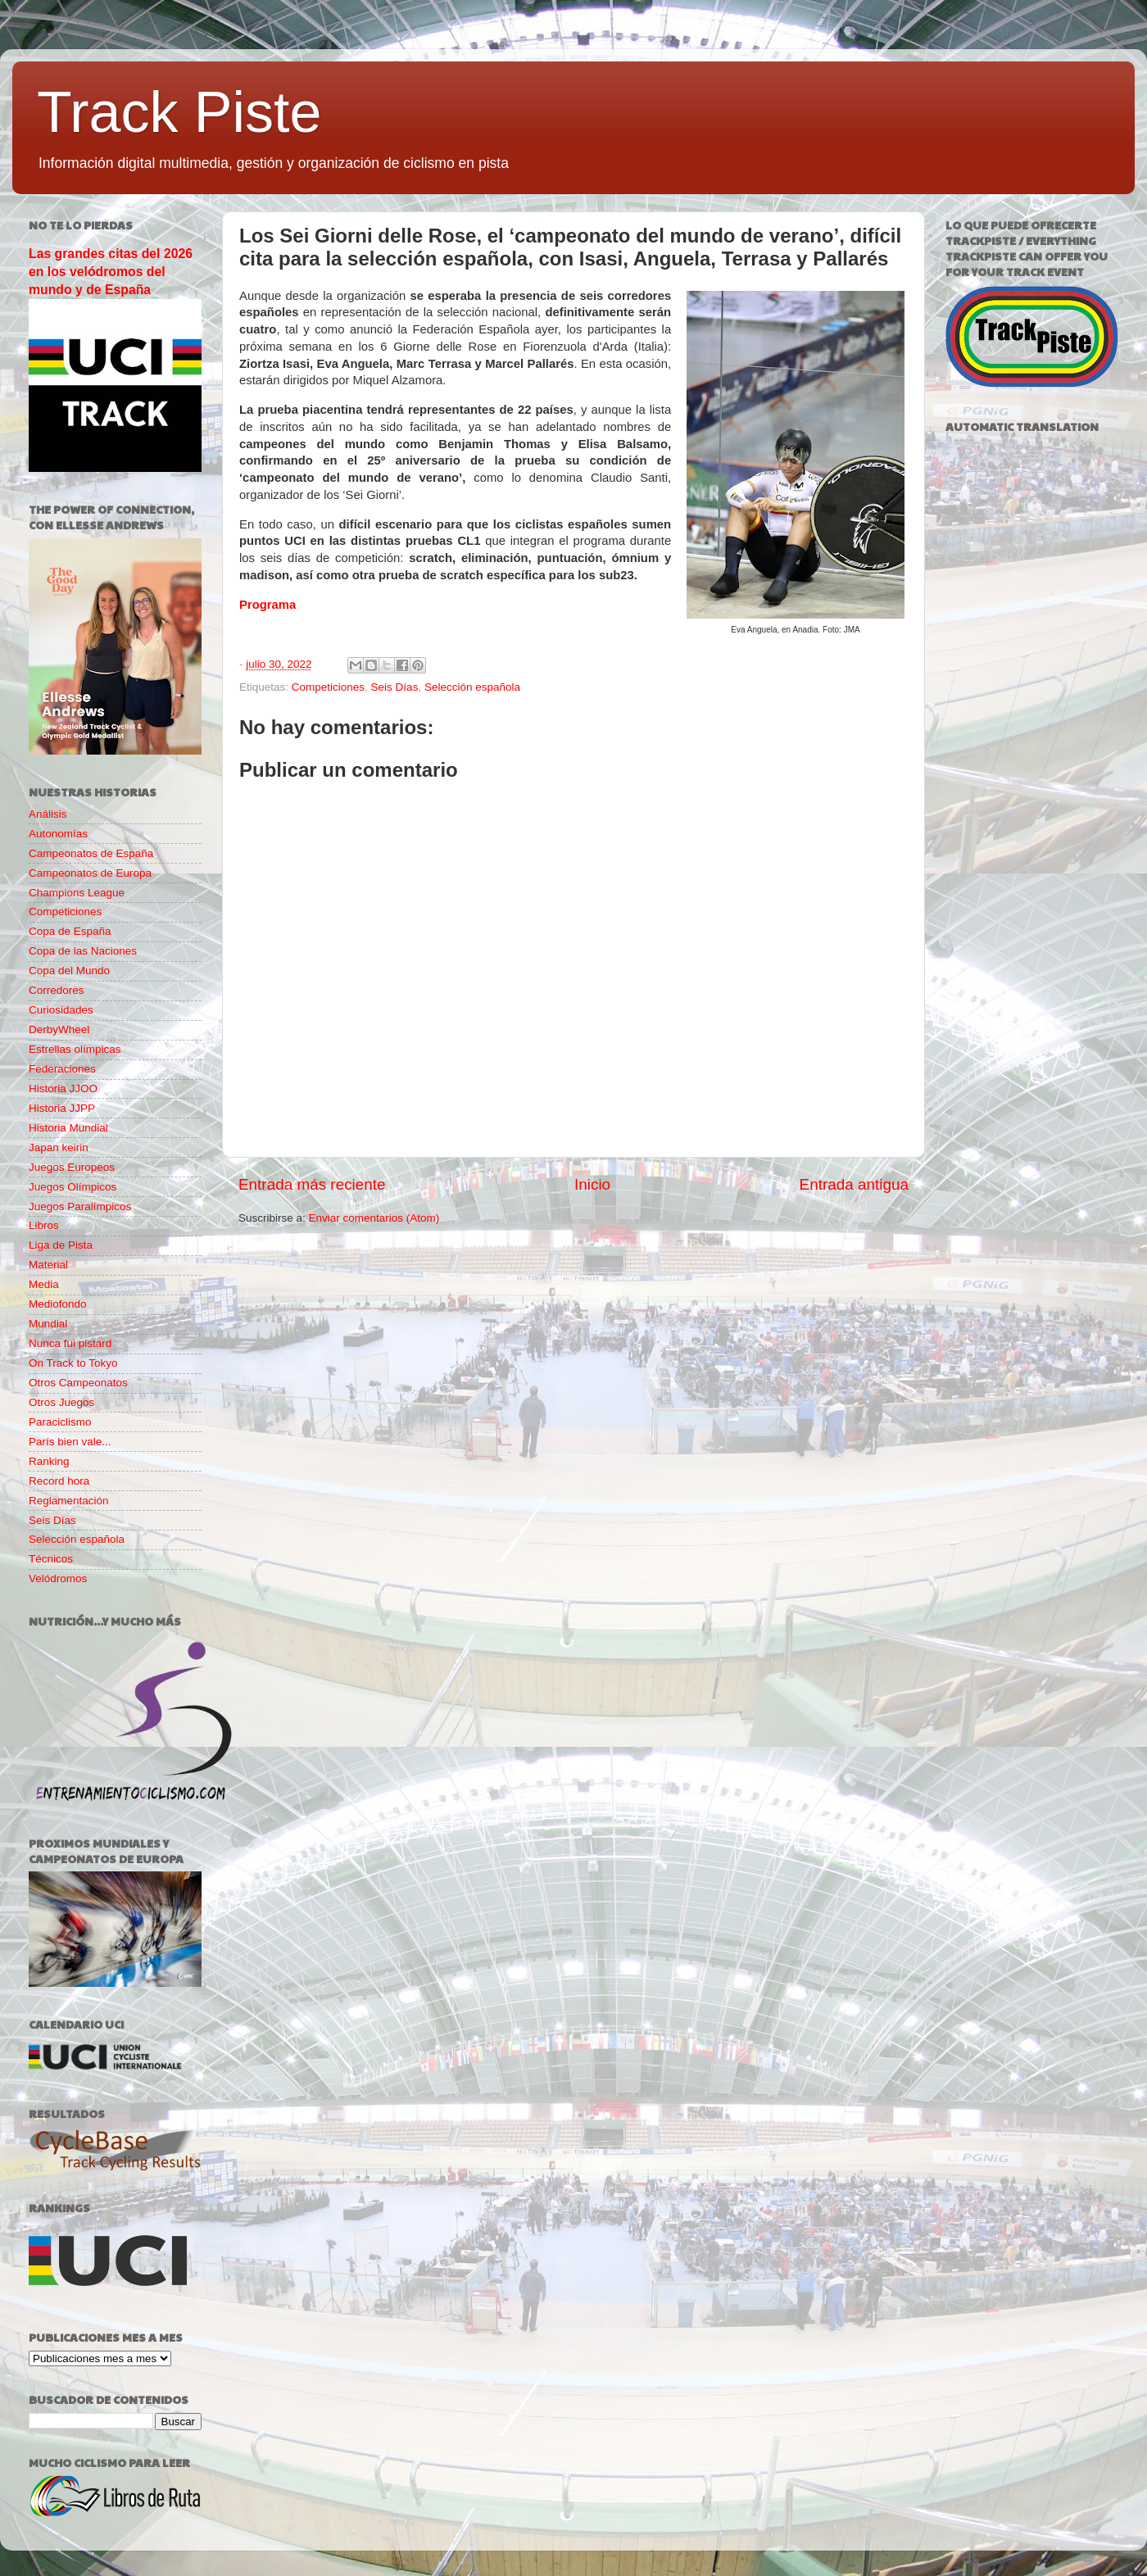 The width and height of the screenshot is (1147, 2576). Describe the element at coordinates (77, 893) in the screenshot. I see `Champions League` at that location.